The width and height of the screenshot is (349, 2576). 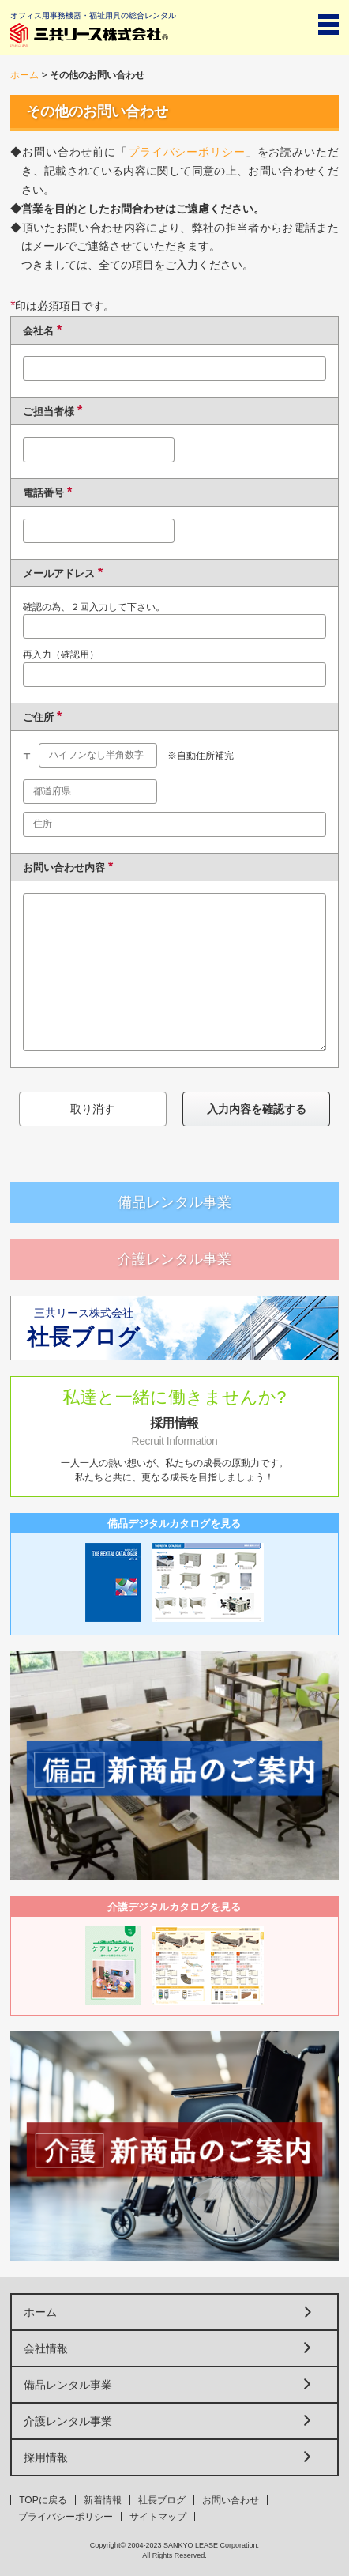 I want to click on ご担当者様, so click(x=48, y=411).